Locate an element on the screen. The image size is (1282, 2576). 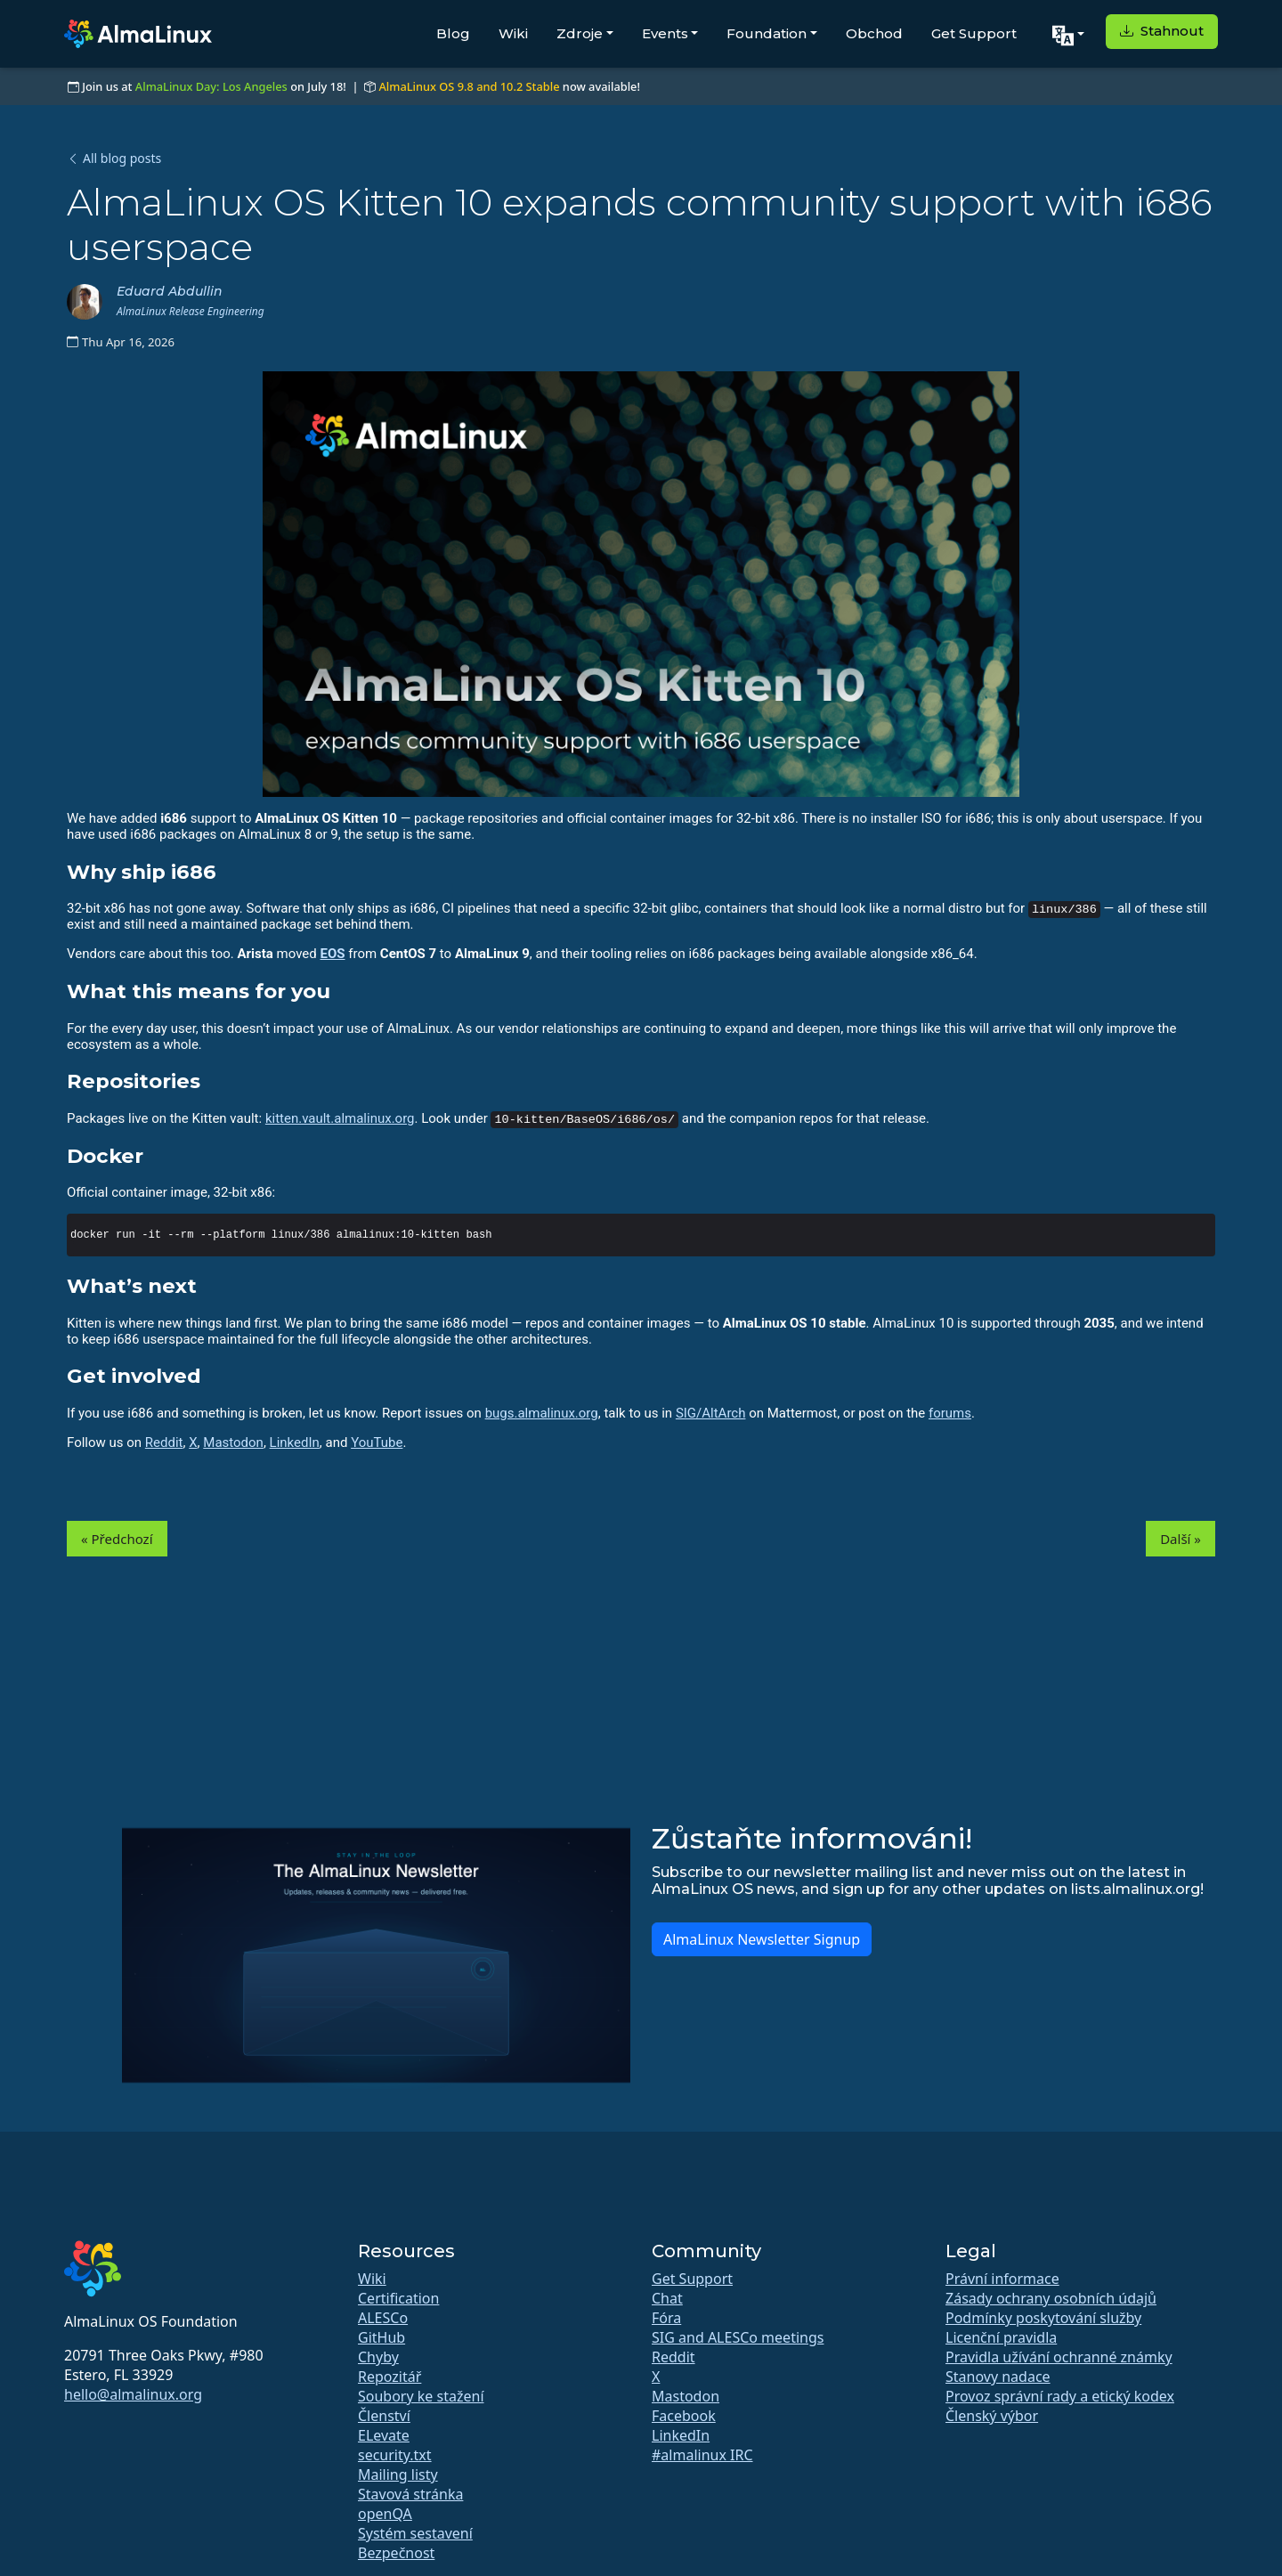
GitHub is located at coordinates (381, 2337).